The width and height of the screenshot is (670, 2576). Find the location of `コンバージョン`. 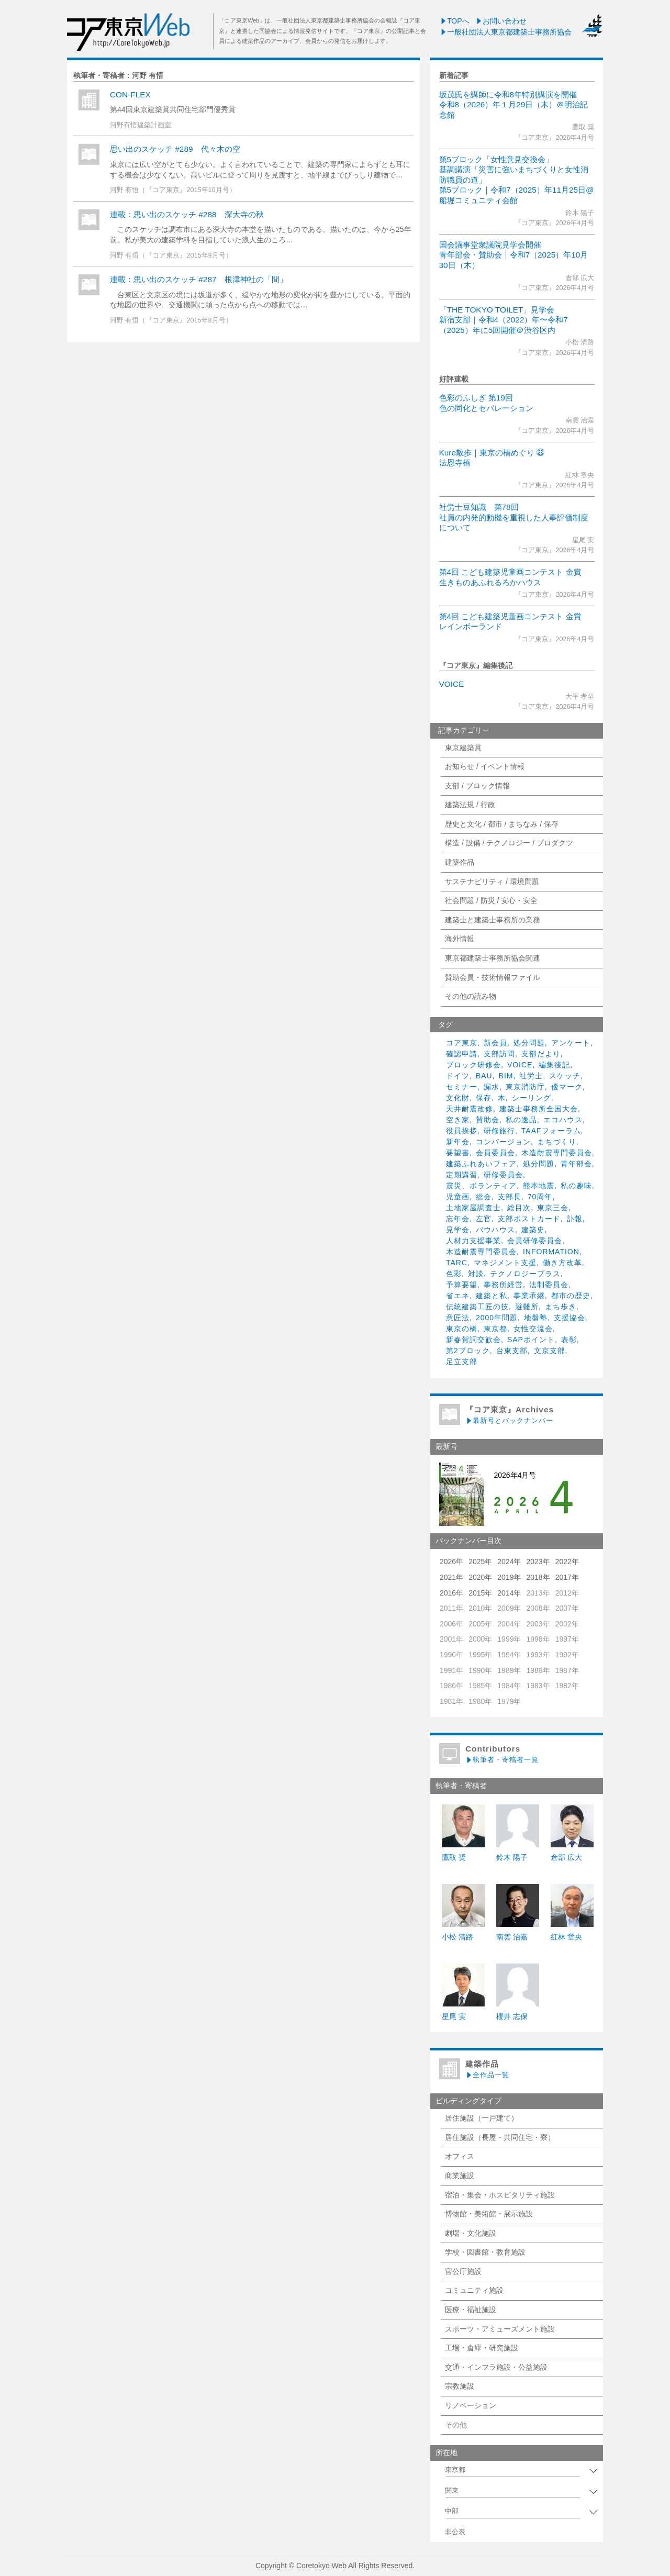

コンバージョン is located at coordinates (503, 1142).